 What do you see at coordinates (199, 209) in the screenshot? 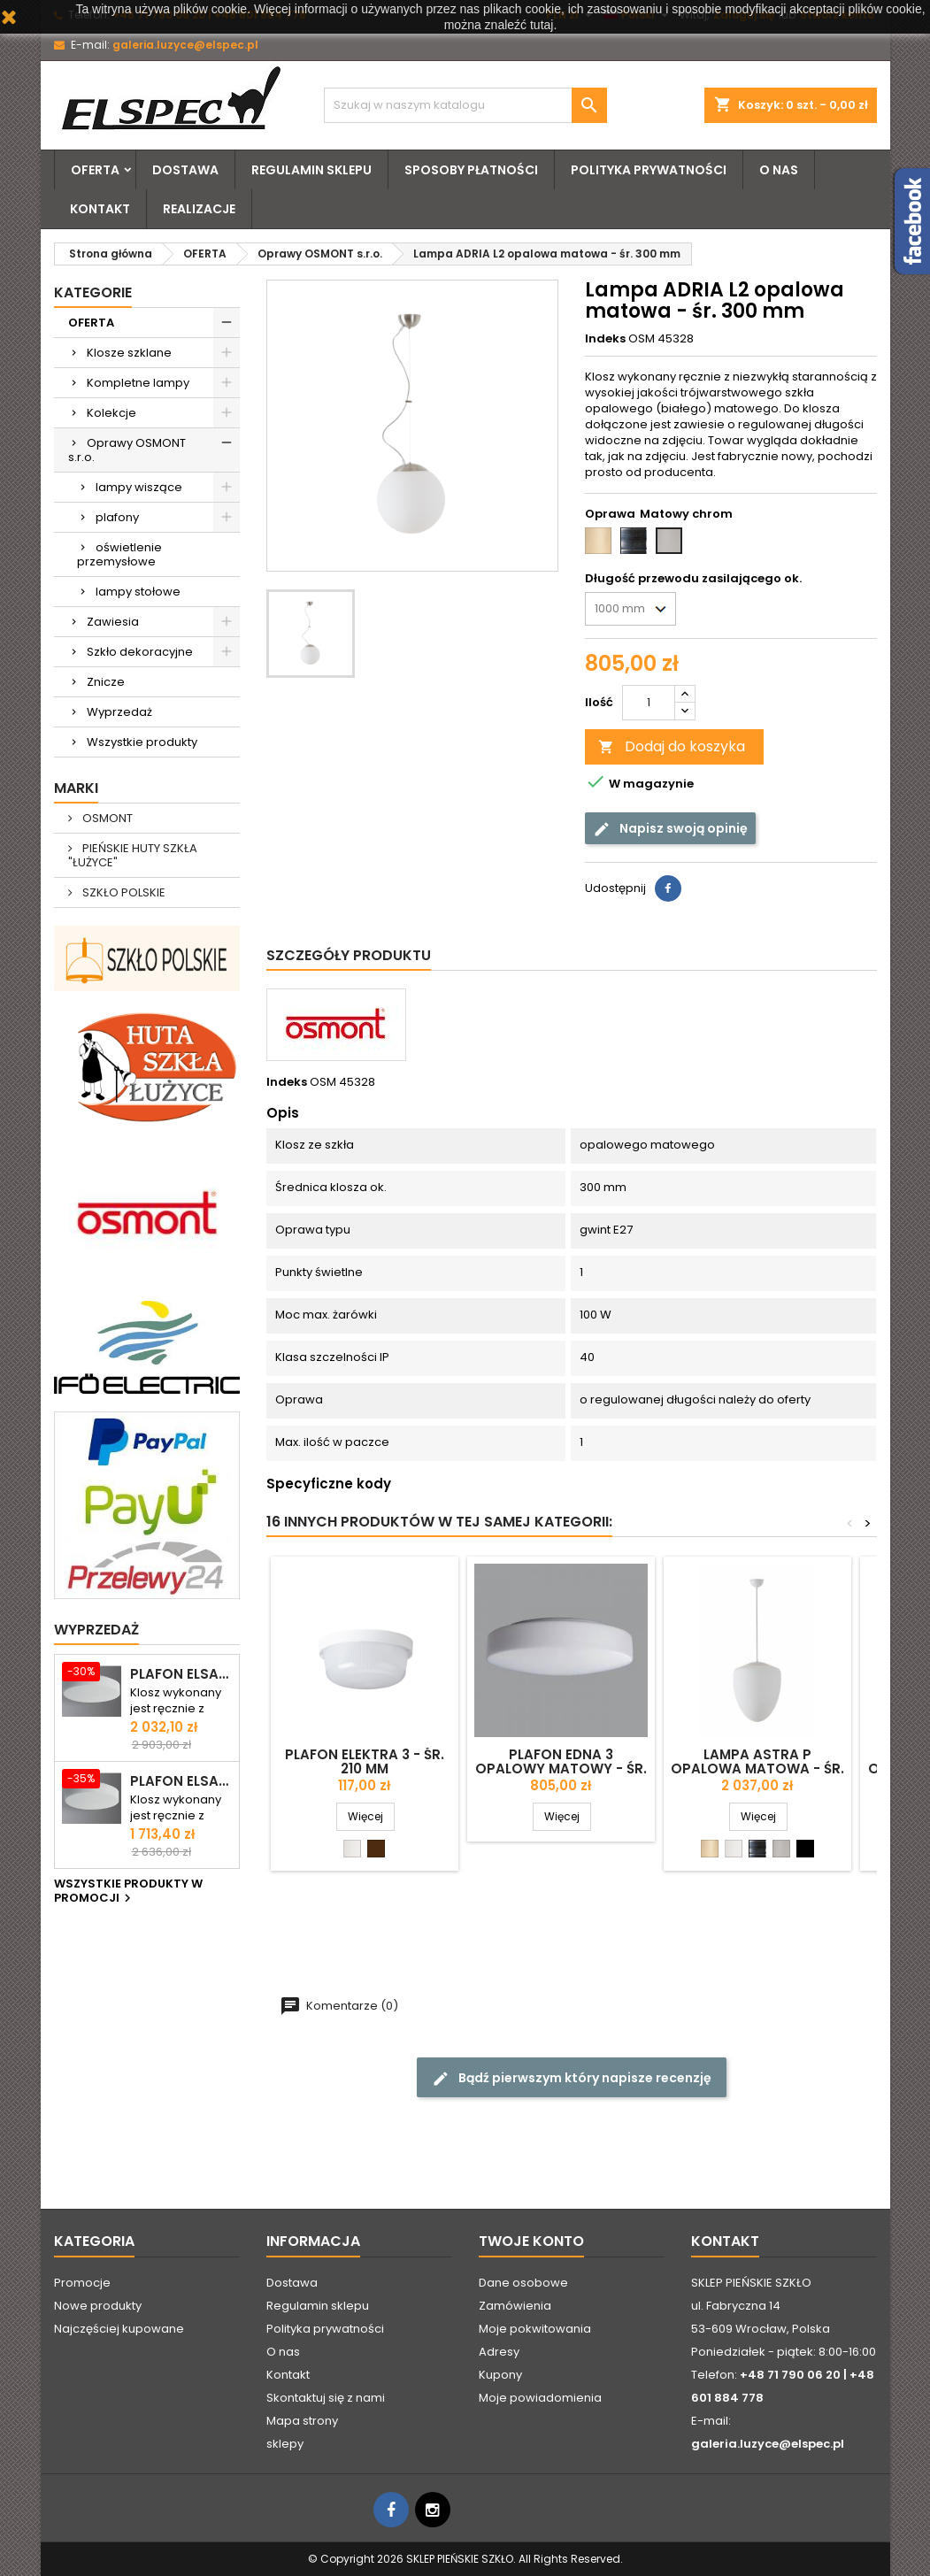
I see `Realizacje` at bounding box center [199, 209].